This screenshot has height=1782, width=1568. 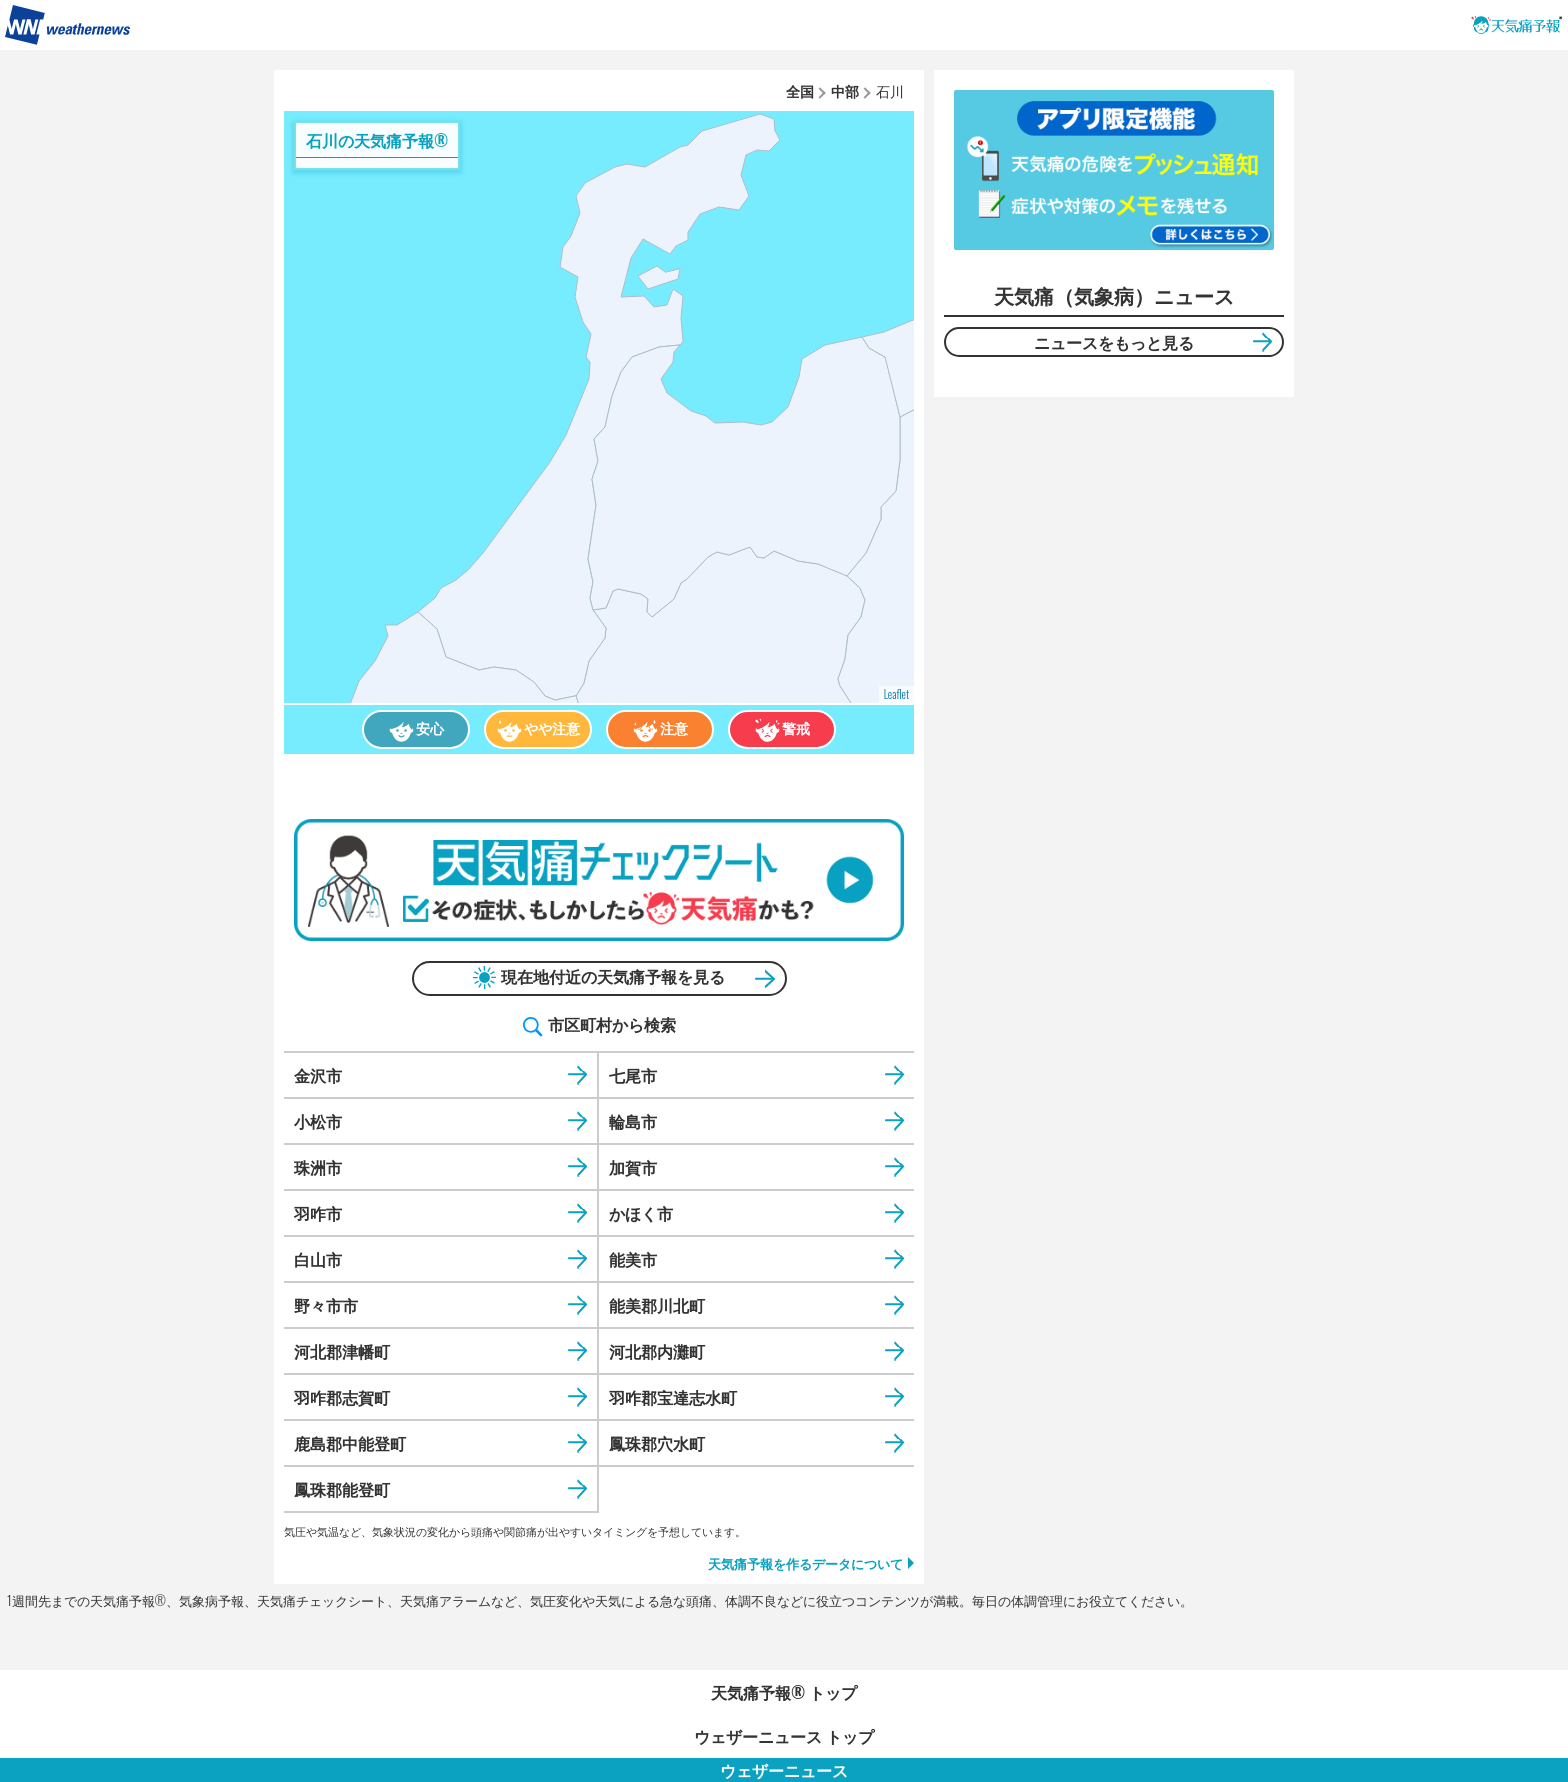 What do you see at coordinates (1517, 25) in the screenshot?
I see `天気痛予報` at bounding box center [1517, 25].